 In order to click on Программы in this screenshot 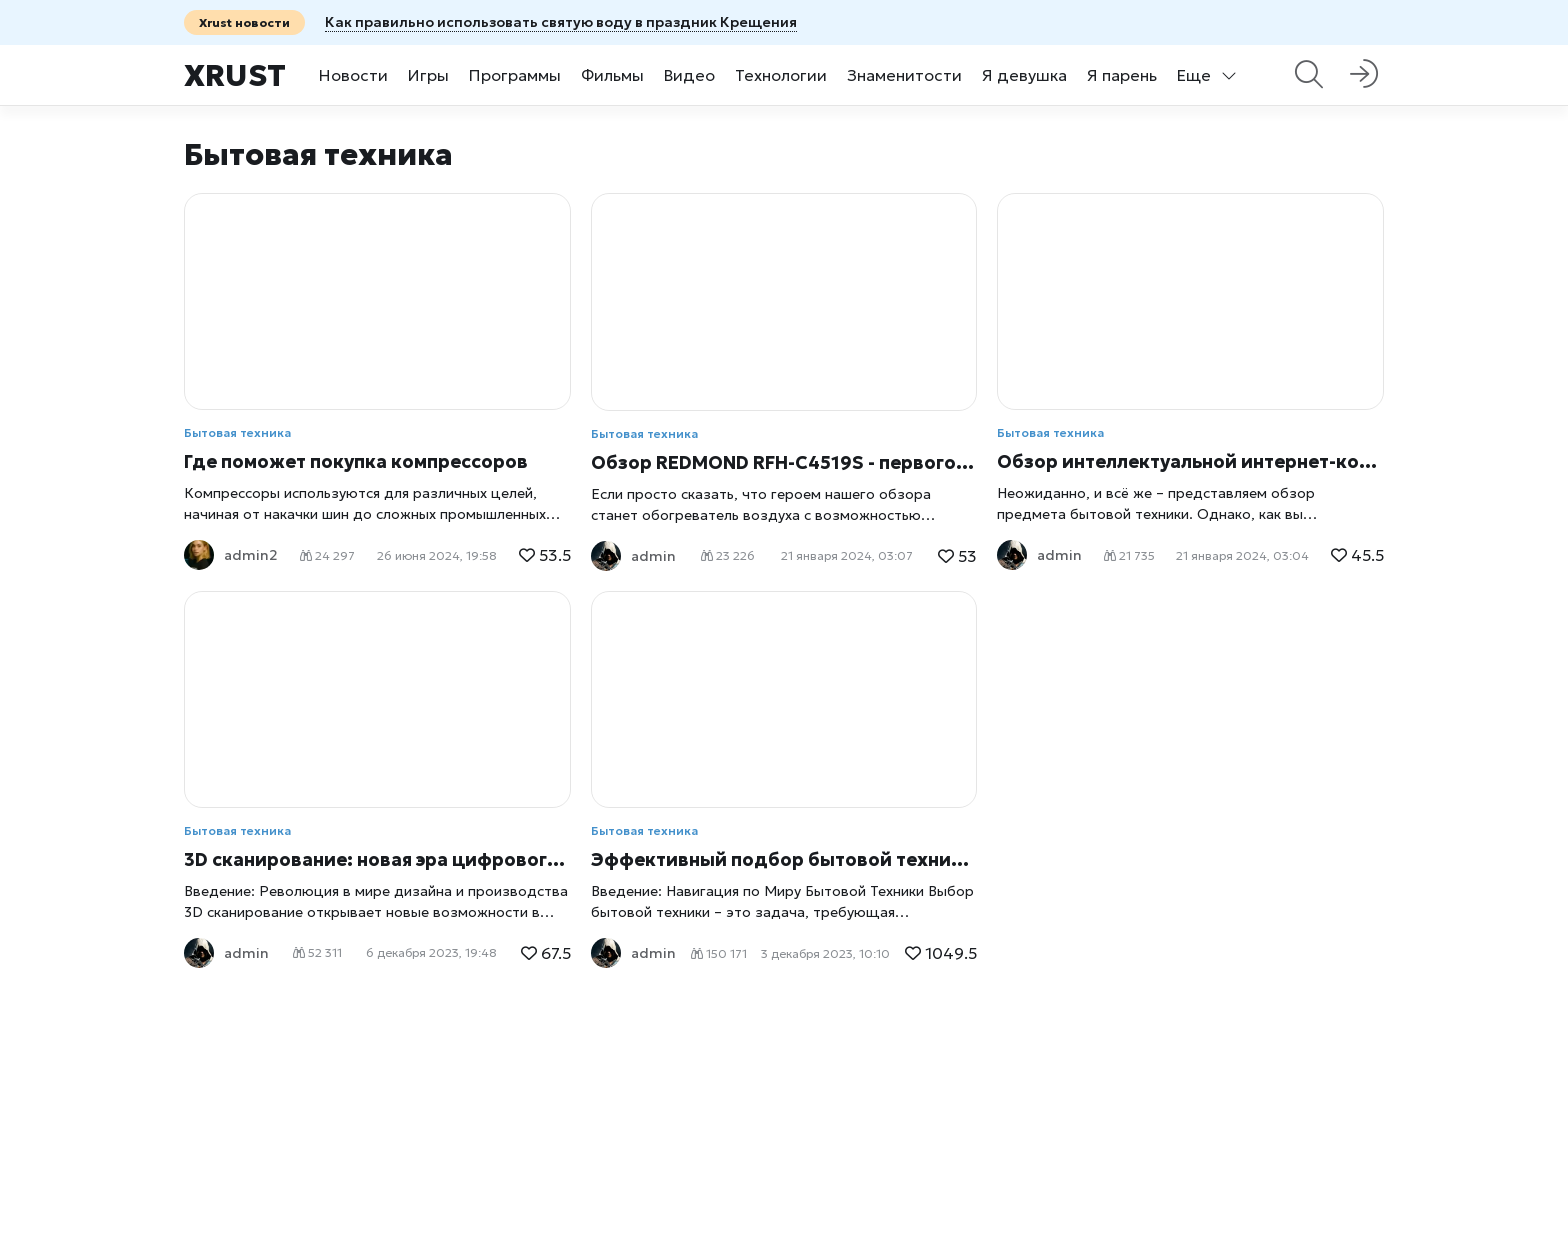, I will do `click(515, 75)`.